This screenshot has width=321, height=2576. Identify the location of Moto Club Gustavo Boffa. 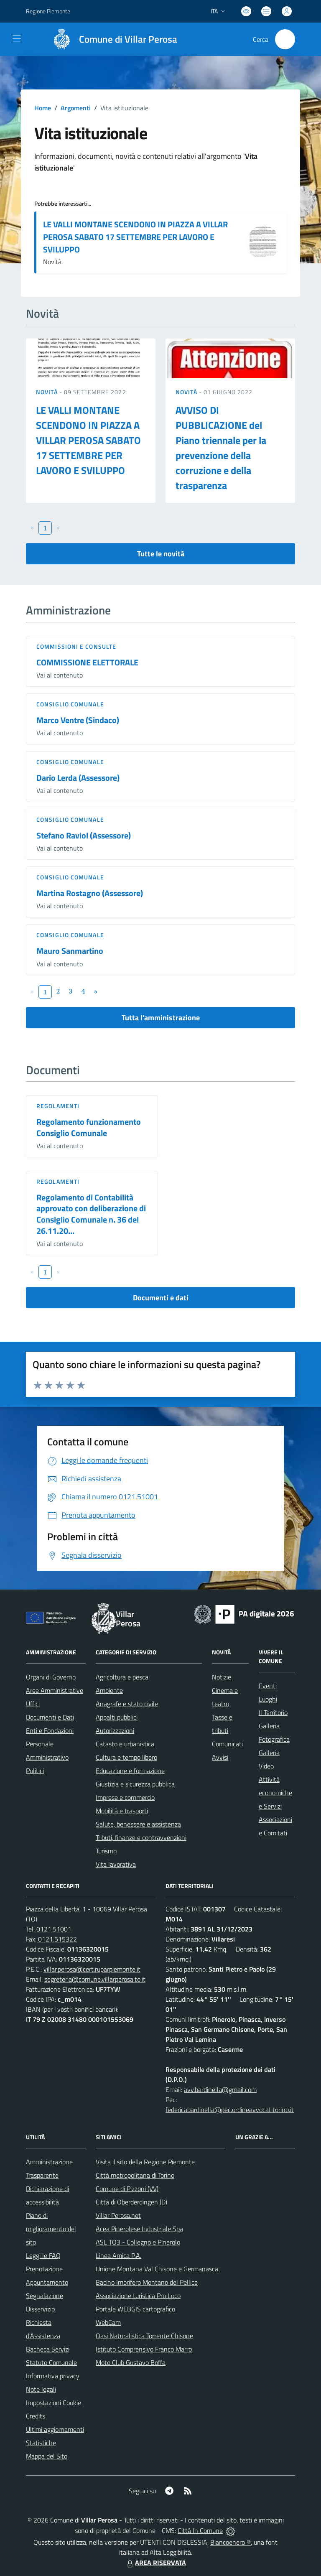
(131, 2362).